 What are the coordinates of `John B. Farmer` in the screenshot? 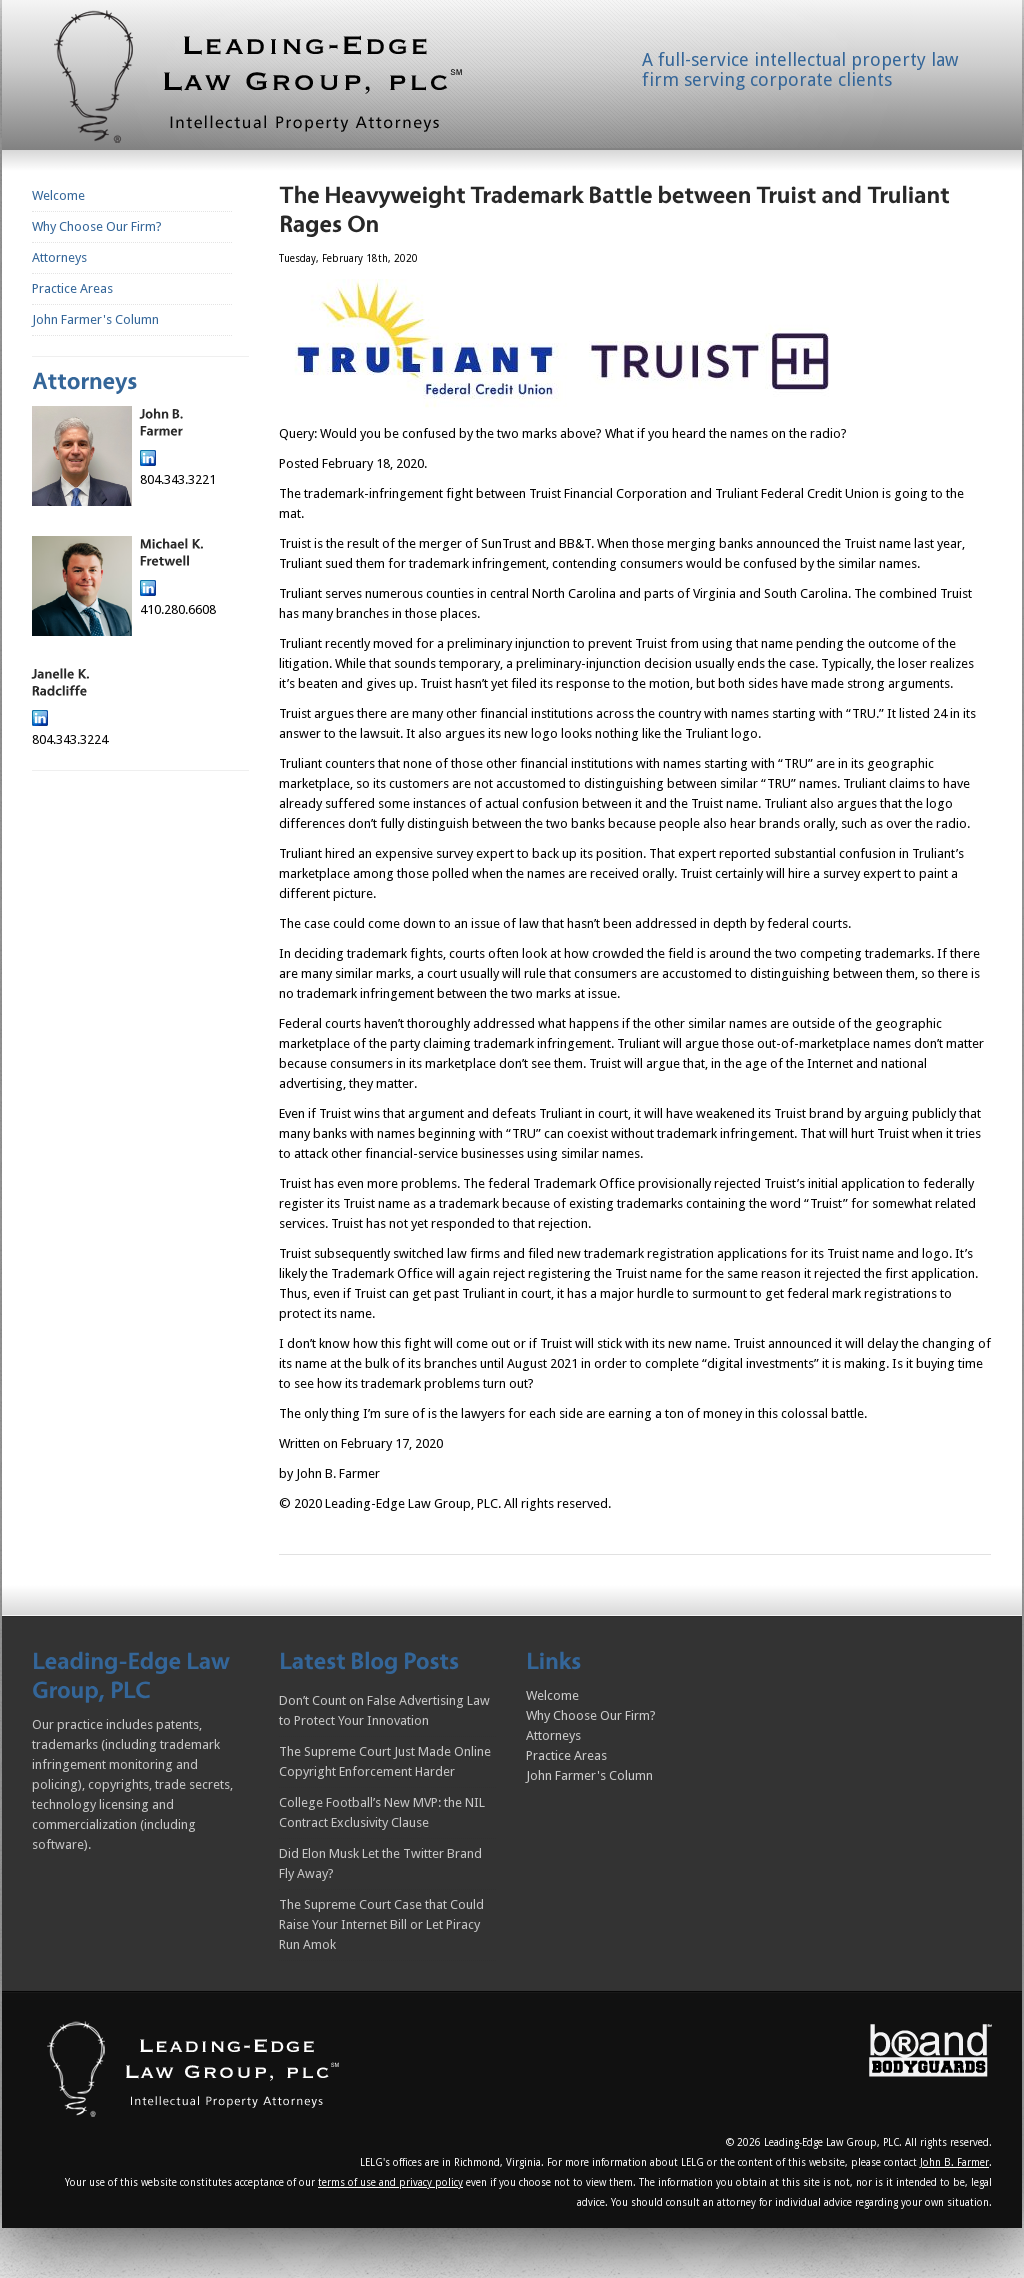 It's located at (954, 2162).